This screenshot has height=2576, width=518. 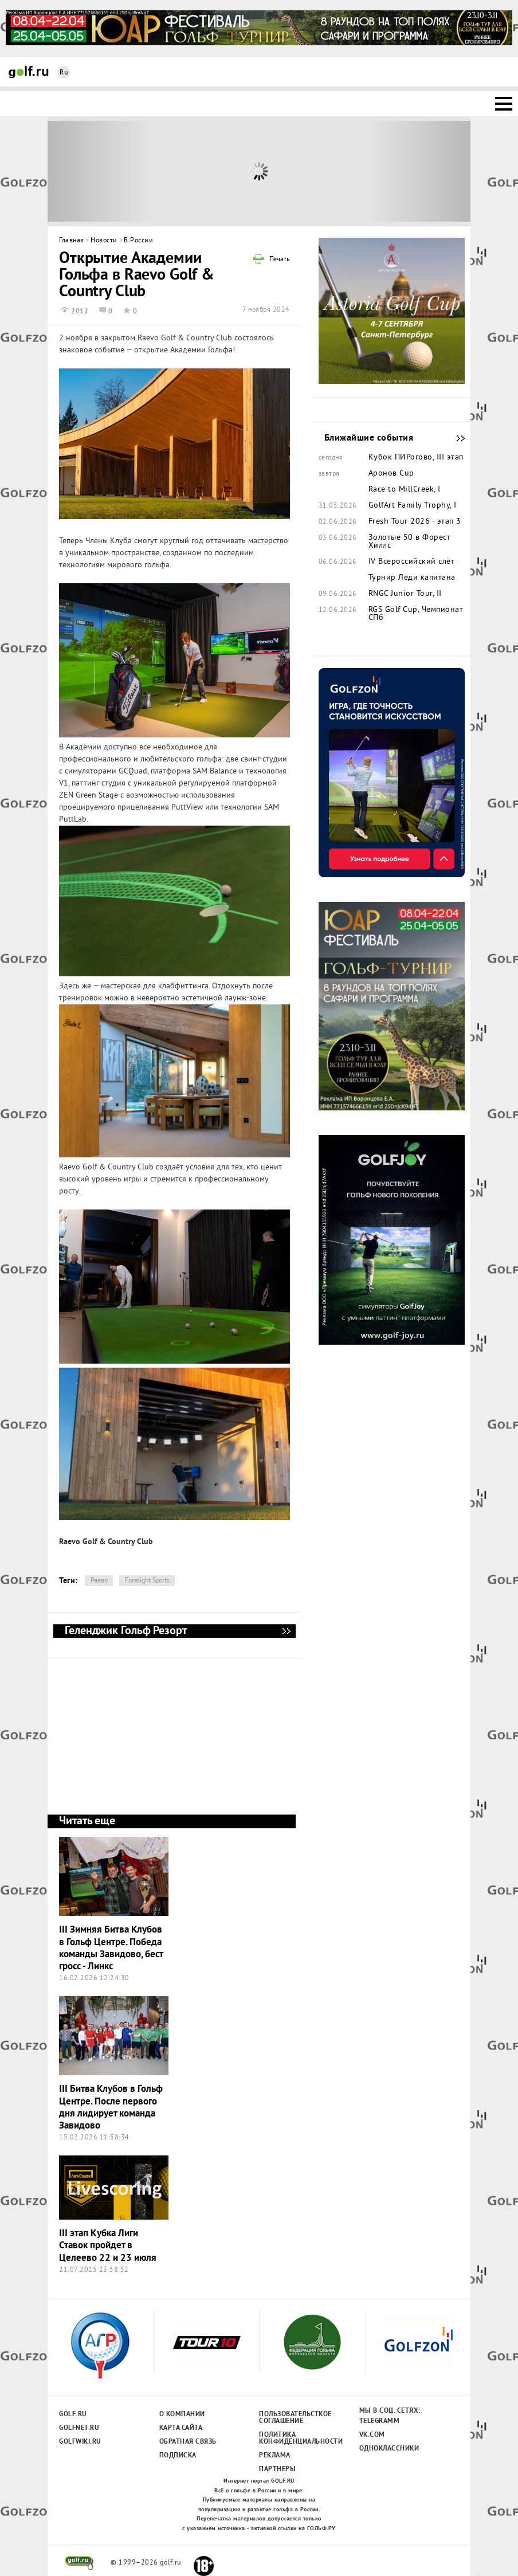 I want to click on IV Всероссийский слёт, so click(x=411, y=562).